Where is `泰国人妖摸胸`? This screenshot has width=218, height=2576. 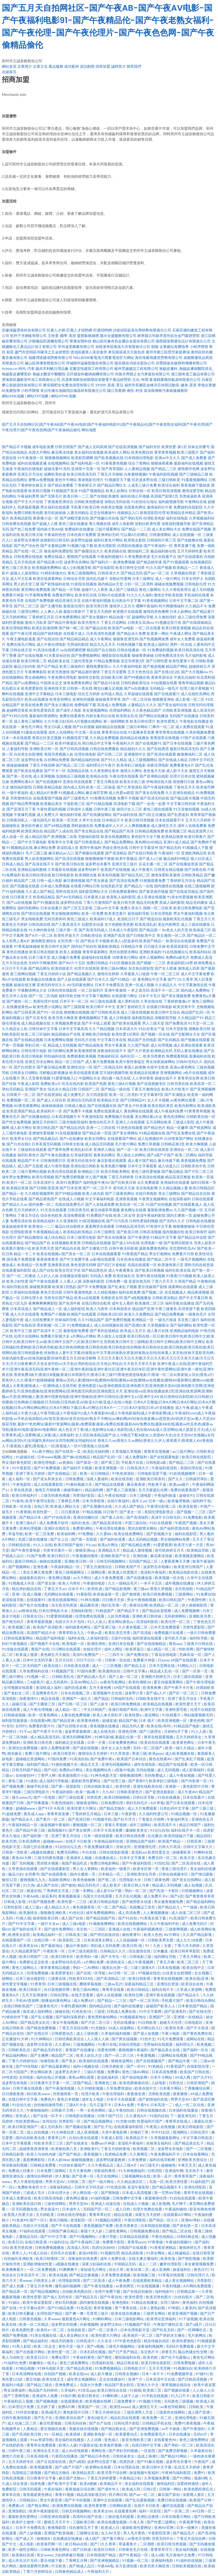
泰国人妖摸胸 is located at coordinates (135, 1067).